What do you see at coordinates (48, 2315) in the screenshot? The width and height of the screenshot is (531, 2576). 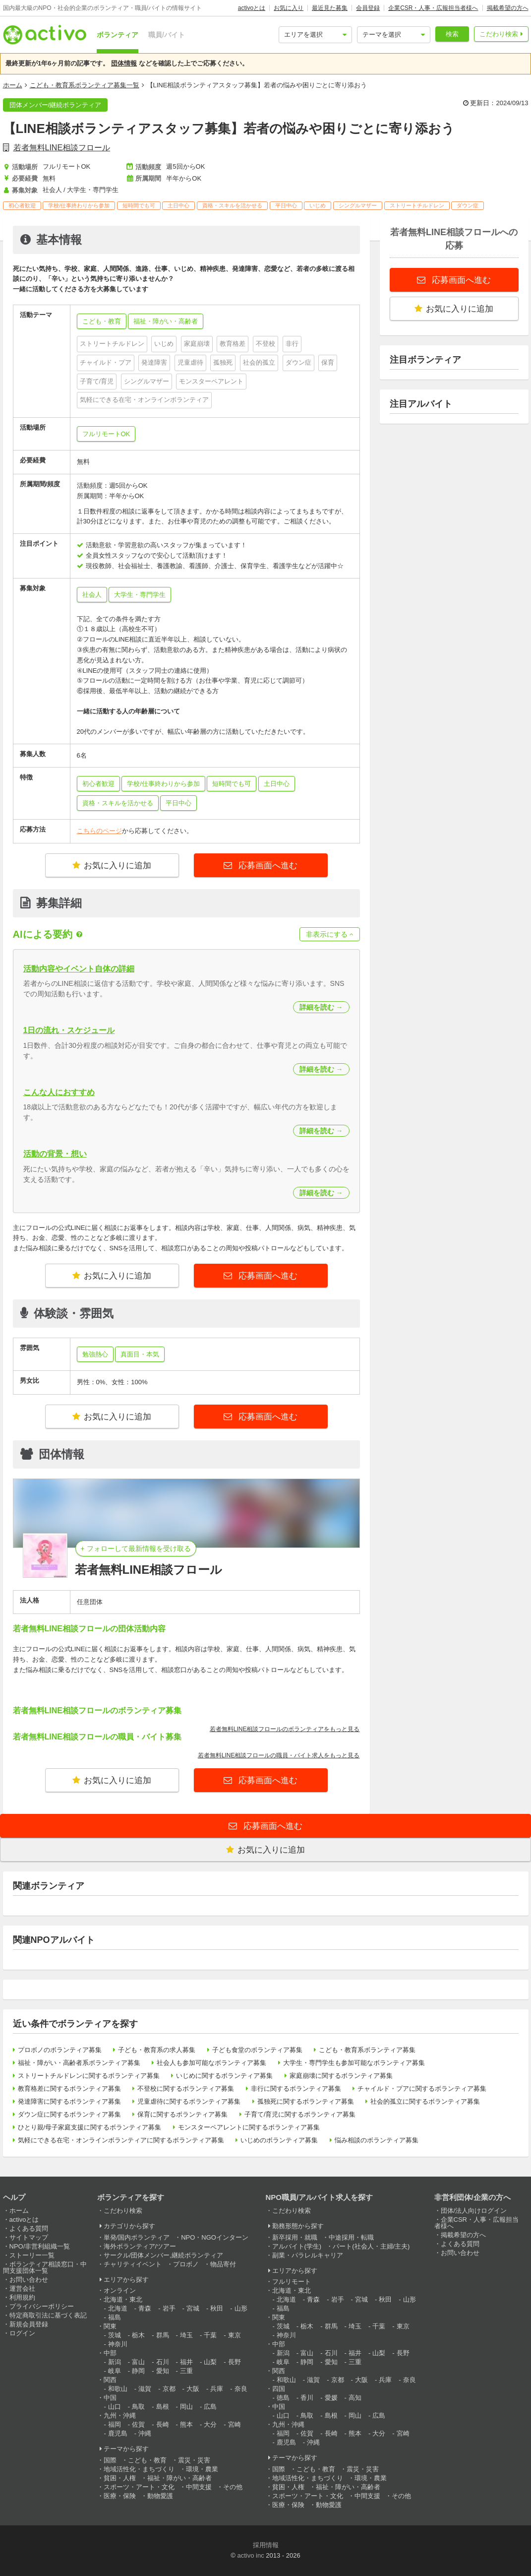 I see `特定商取引法に基づく表記` at bounding box center [48, 2315].